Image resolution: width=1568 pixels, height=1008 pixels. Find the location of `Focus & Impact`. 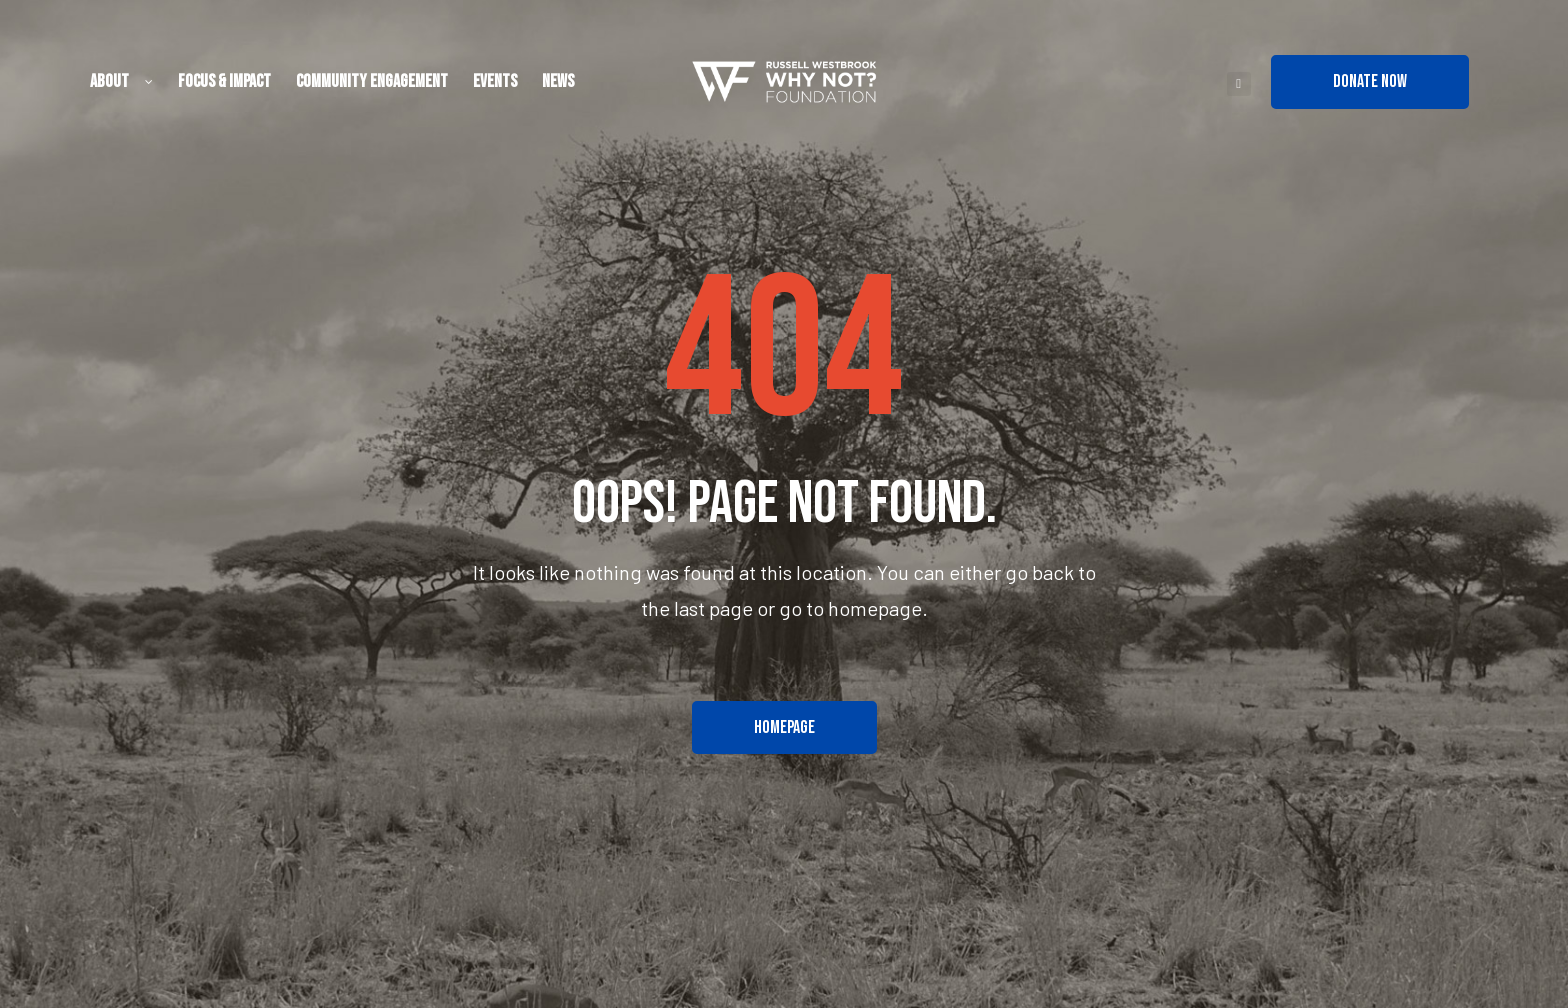

Focus & Impact is located at coordinates (224, 81).